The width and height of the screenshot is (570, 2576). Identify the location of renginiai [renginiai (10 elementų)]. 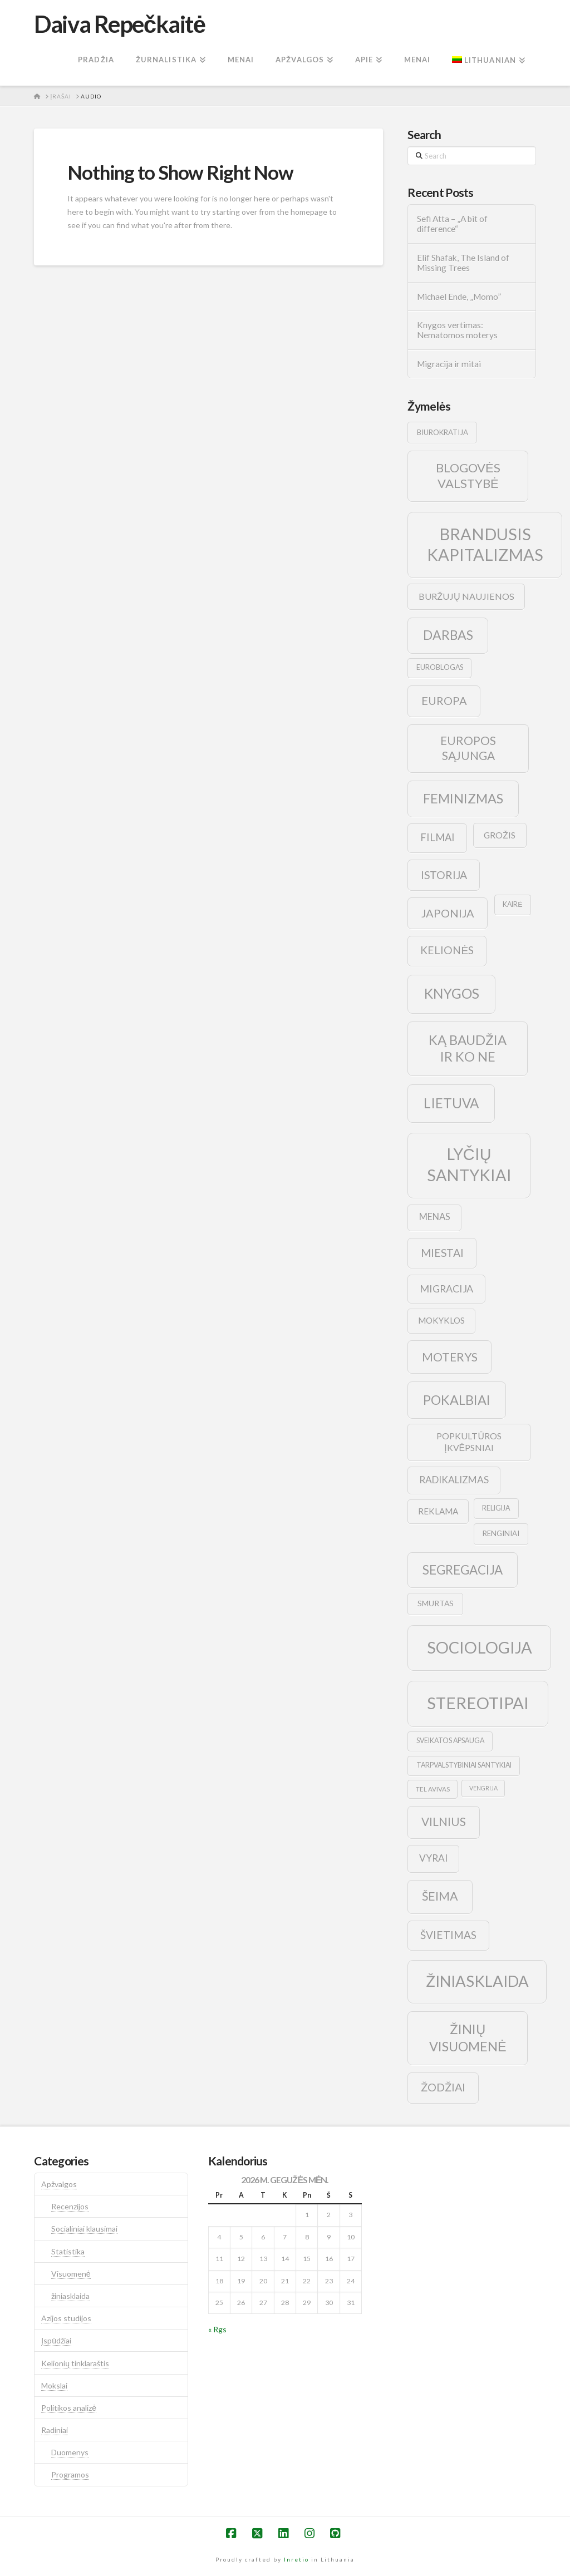
(501, 1533).